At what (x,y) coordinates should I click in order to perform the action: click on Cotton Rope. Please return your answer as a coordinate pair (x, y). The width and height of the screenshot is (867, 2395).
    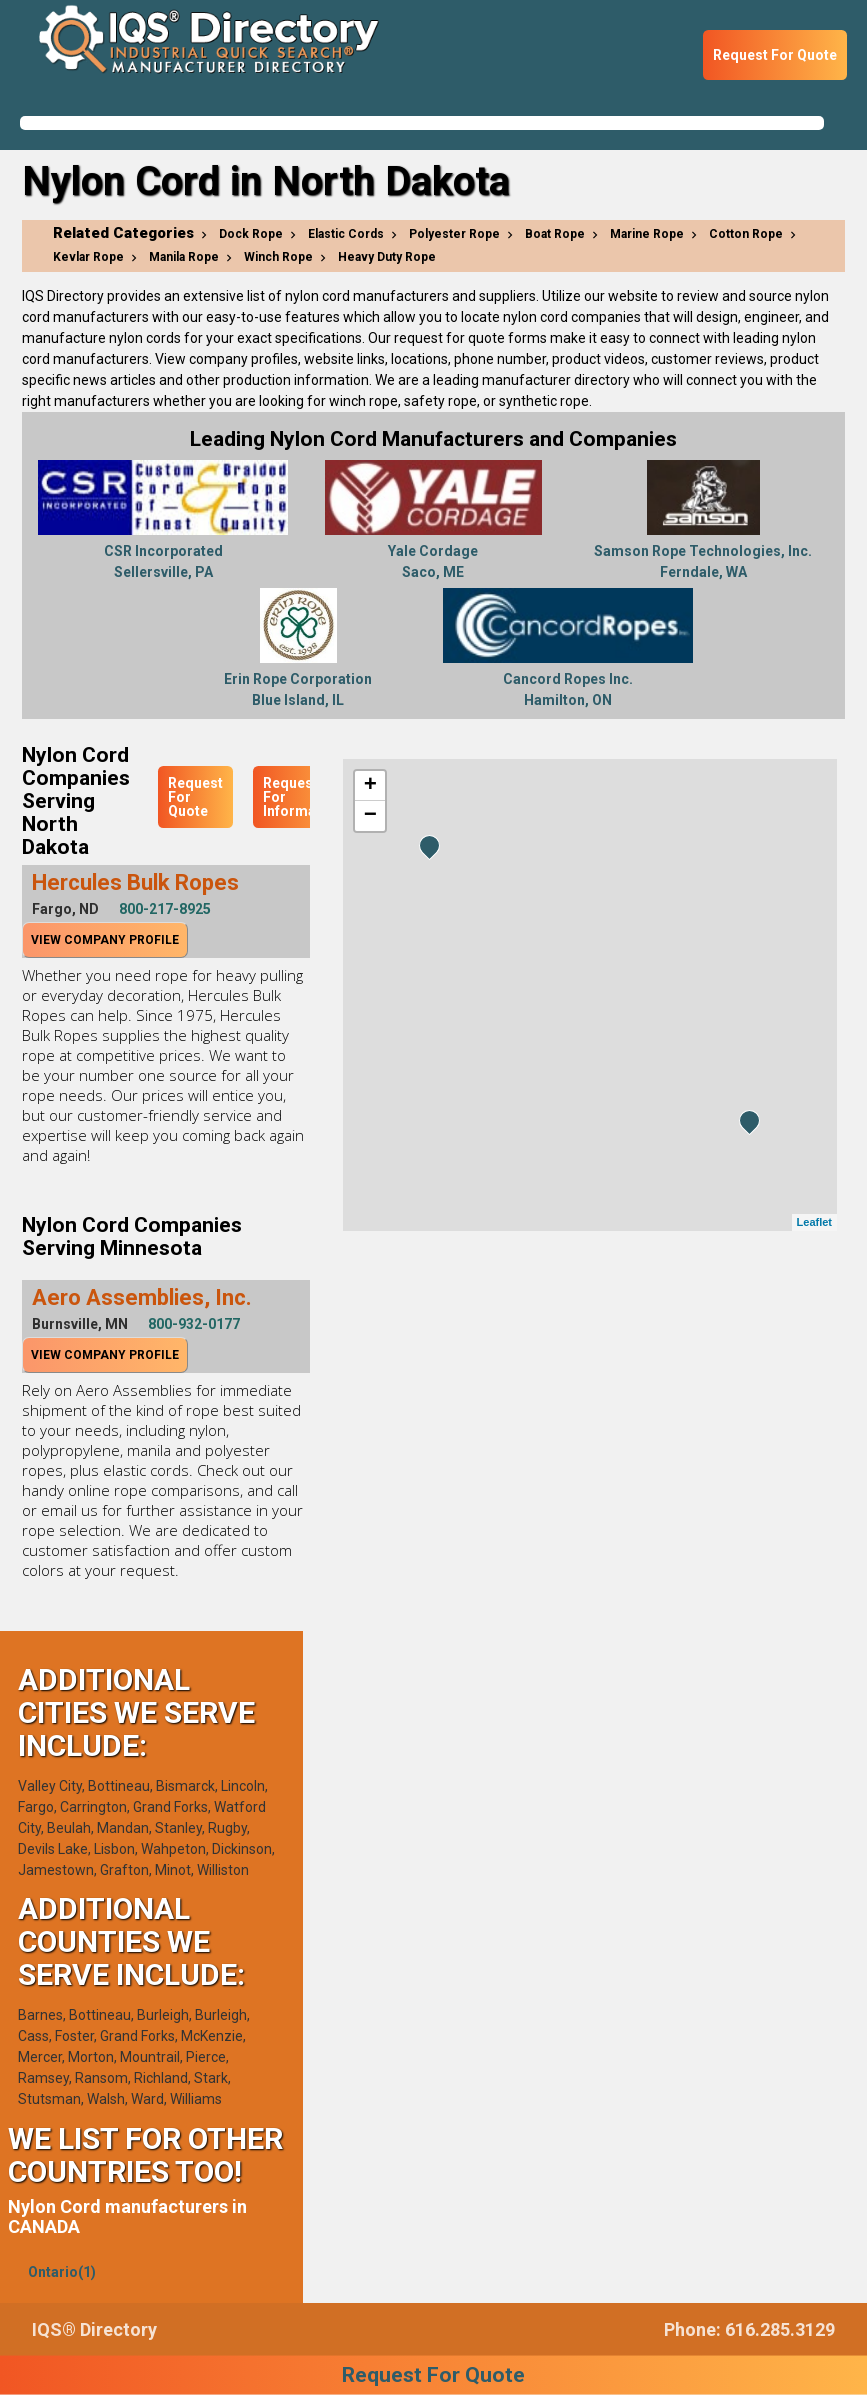
    Looking at the image, I should click on (746, 234).